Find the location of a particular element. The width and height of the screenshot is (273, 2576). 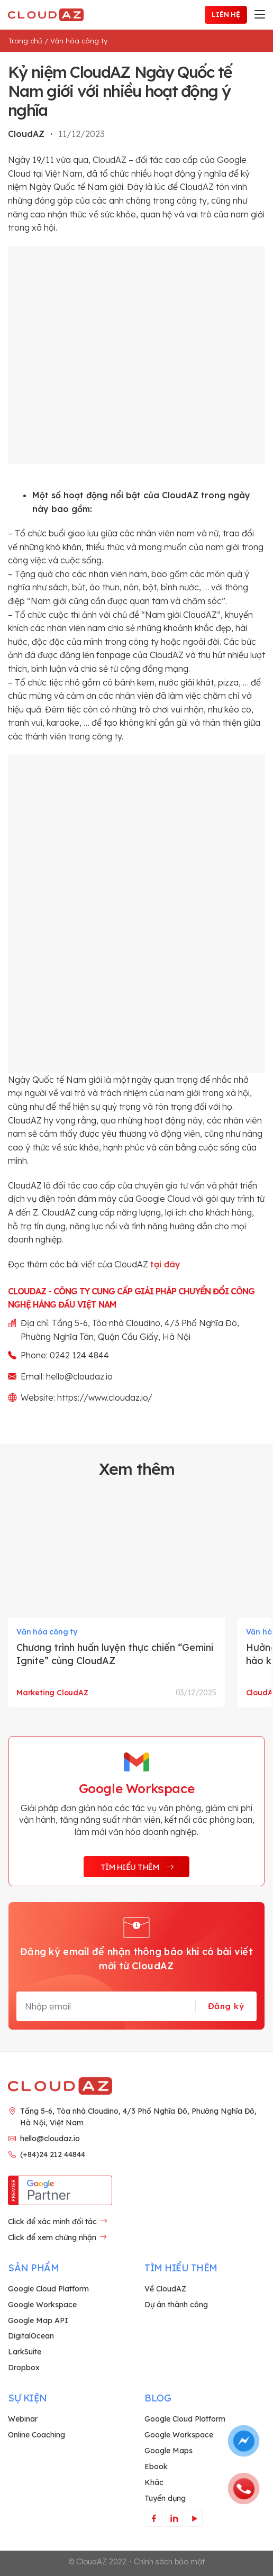

Văn hóa công ty is located at coordinates (78, 40).